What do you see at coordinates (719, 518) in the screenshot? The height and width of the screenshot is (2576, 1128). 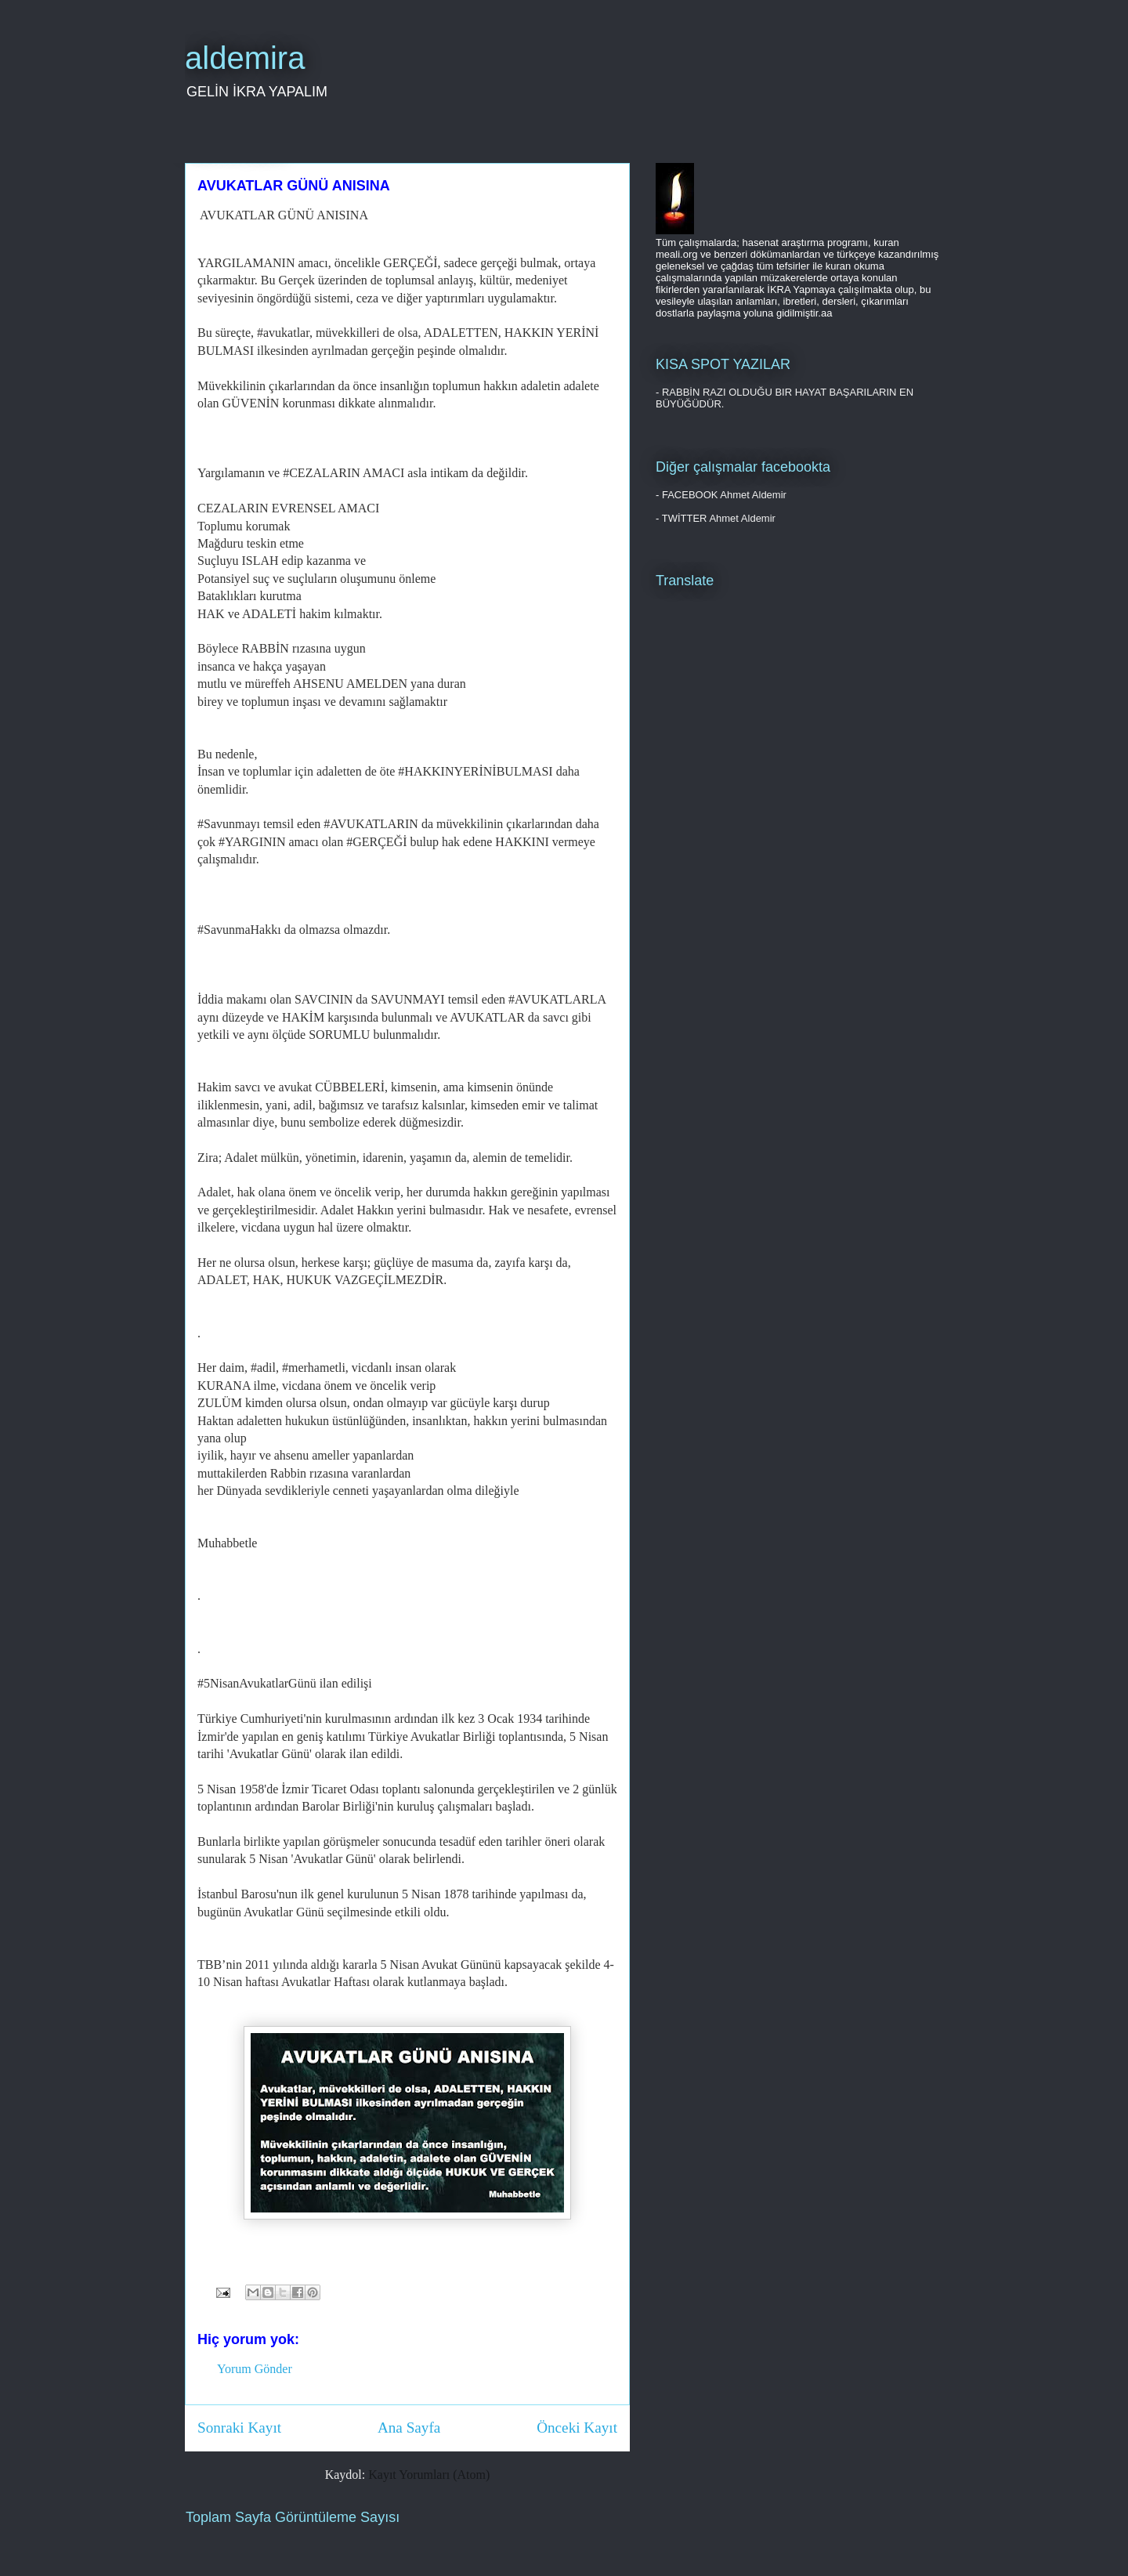 I see `TWİTTER Ahmet Aldemir` at bounding box center [719, 518].